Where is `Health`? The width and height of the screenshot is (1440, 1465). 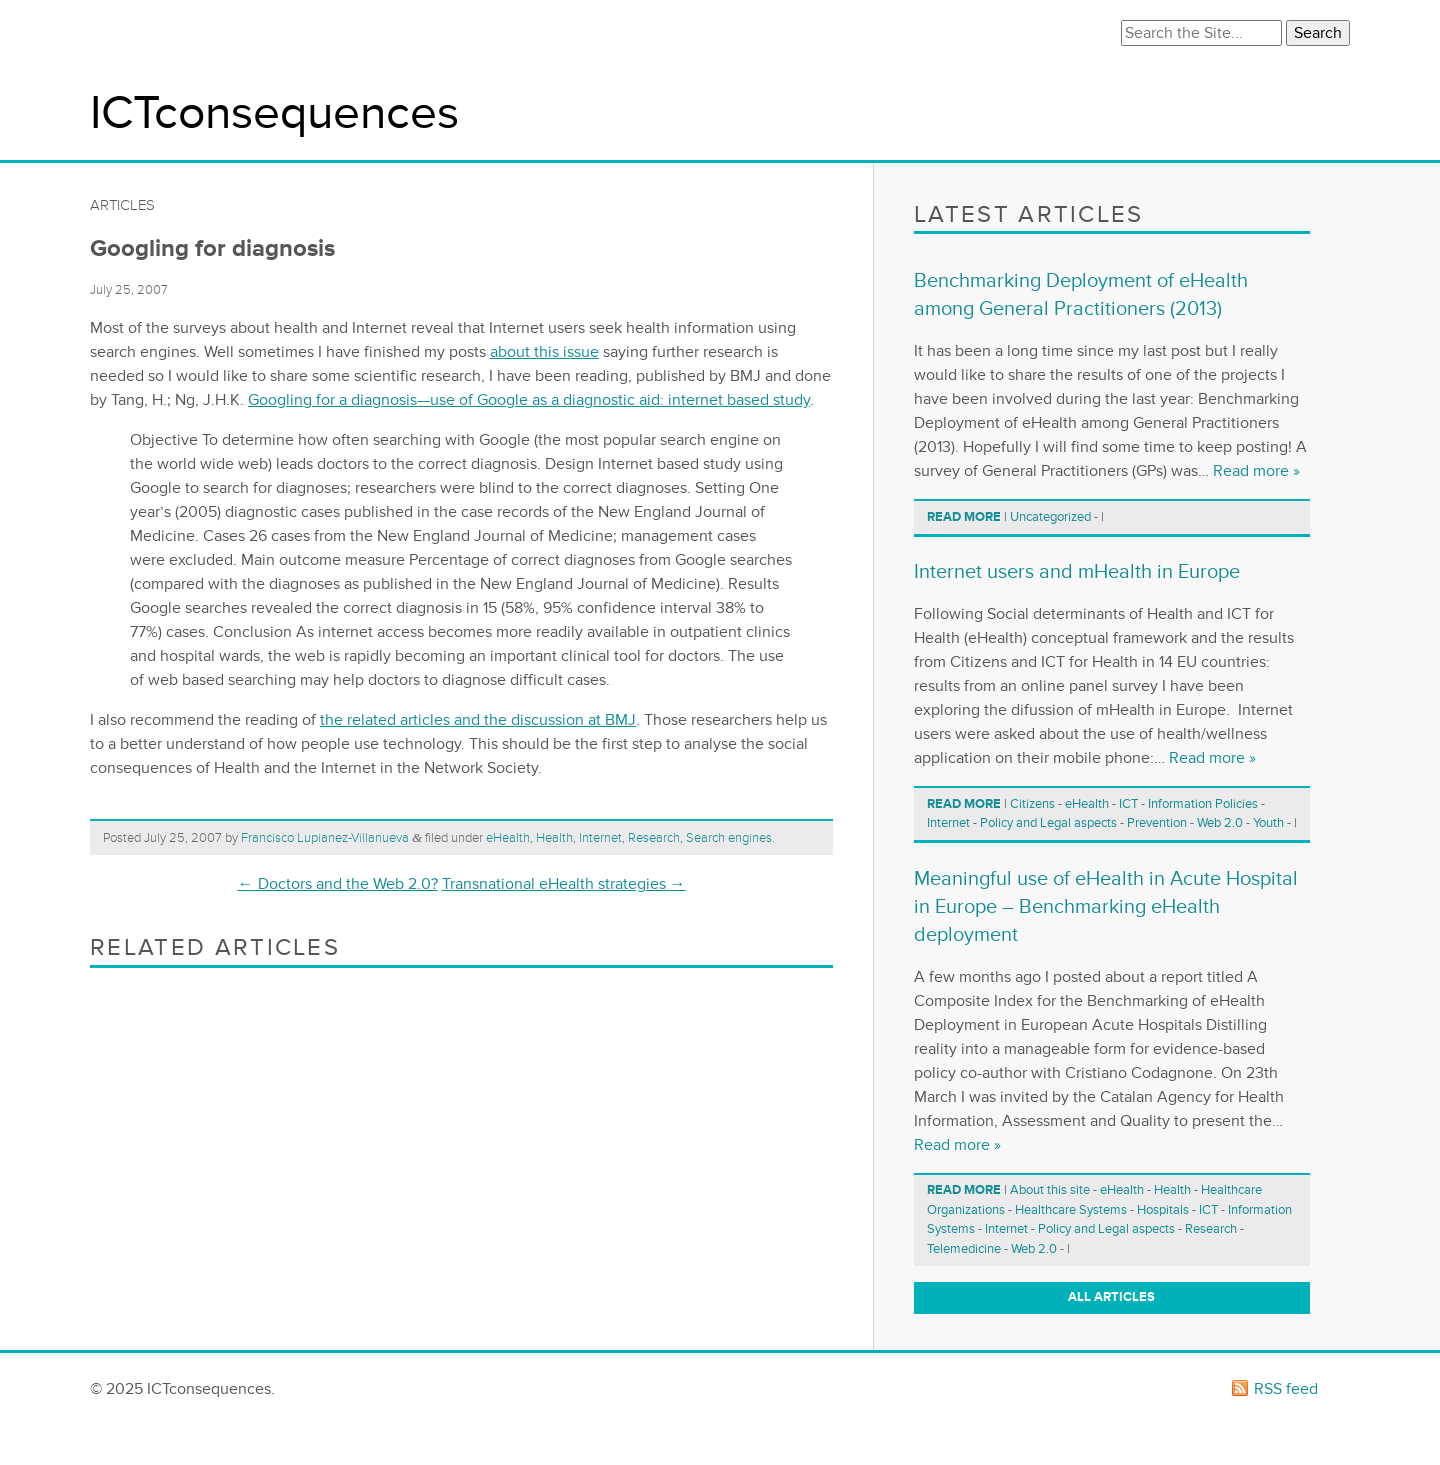
Health is located at coordinates (554, 838).